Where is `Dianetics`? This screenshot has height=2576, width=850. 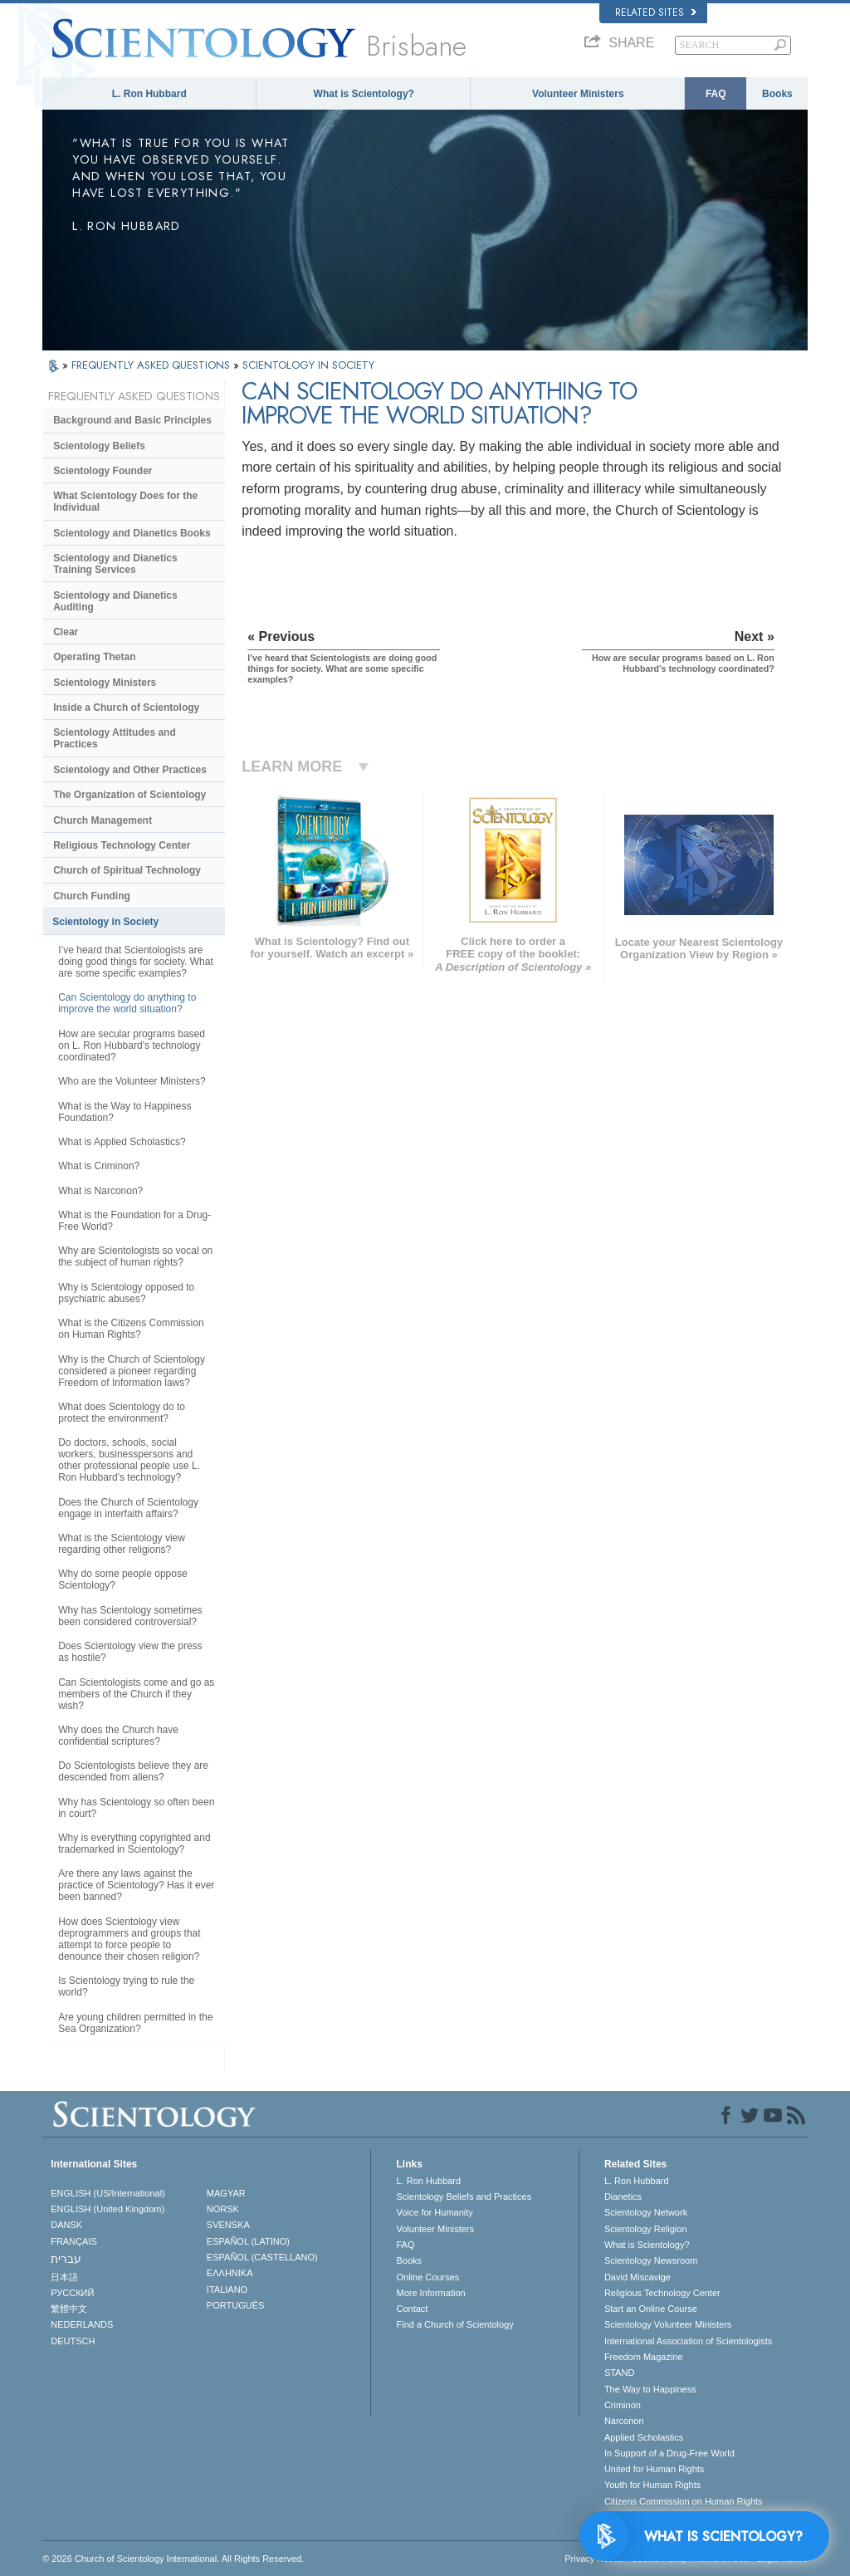 Dianetics is located at coordinates (623, 2196).